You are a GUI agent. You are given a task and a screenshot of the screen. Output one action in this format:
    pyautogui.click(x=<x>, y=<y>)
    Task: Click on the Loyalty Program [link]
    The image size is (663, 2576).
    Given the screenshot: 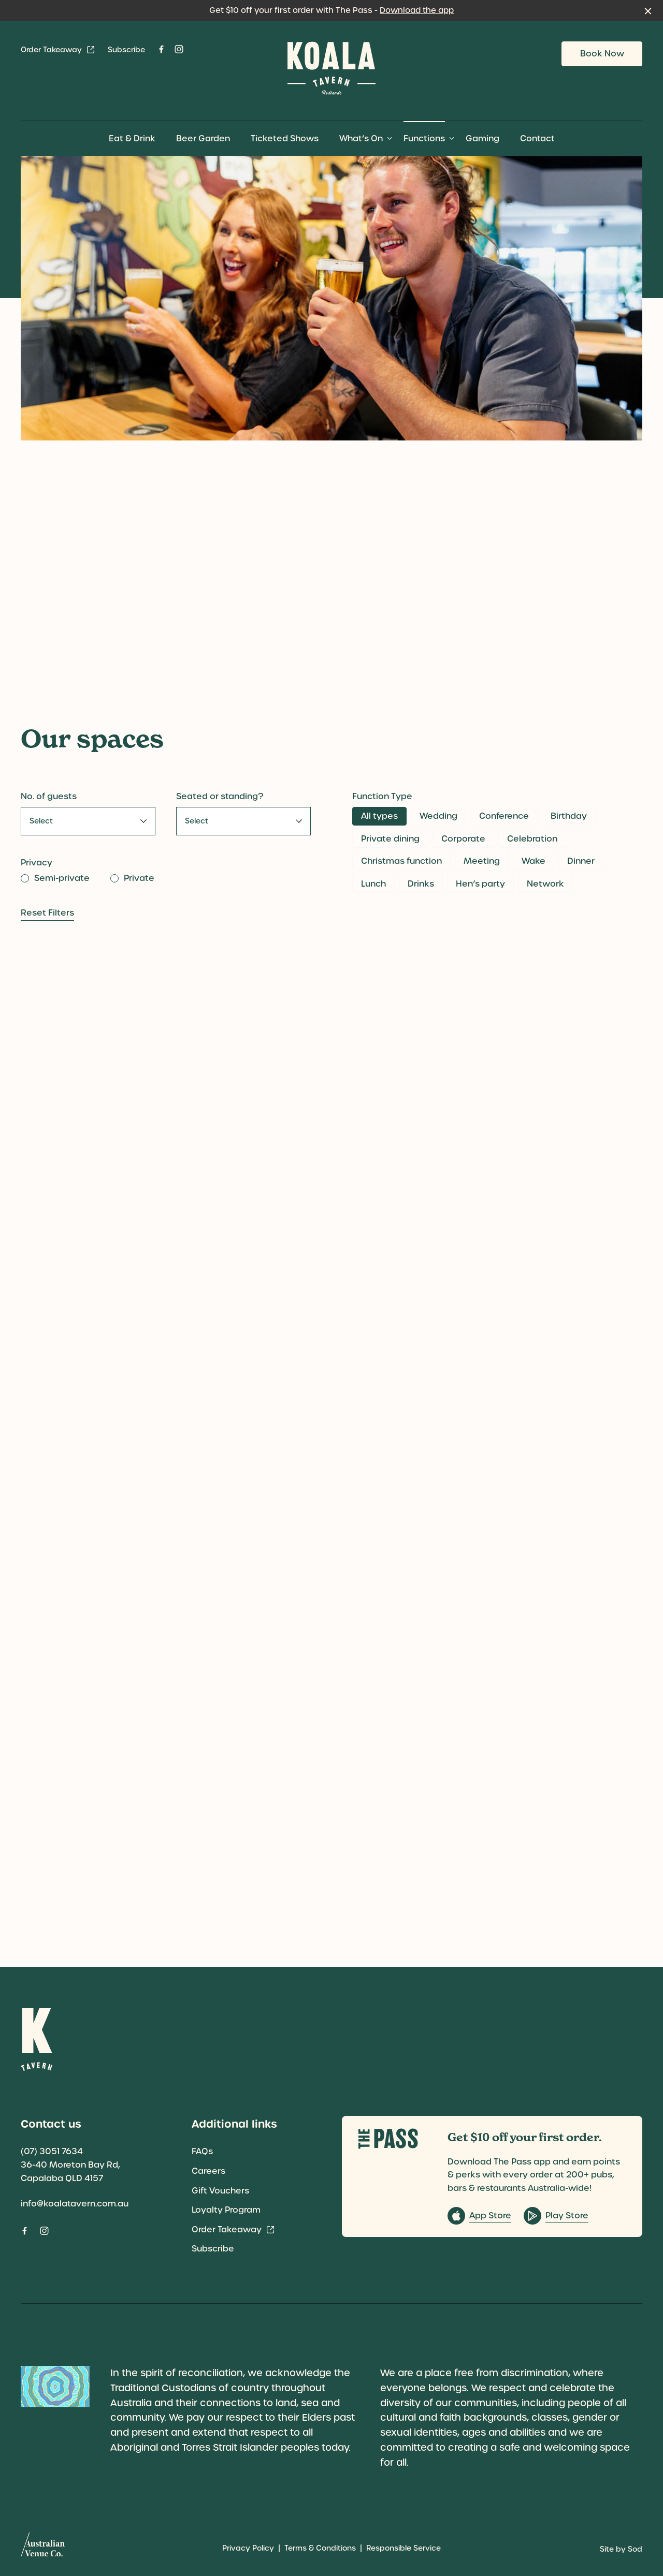 What is the action you would take?
    pyautogui.click(x=226, y=2209)
    